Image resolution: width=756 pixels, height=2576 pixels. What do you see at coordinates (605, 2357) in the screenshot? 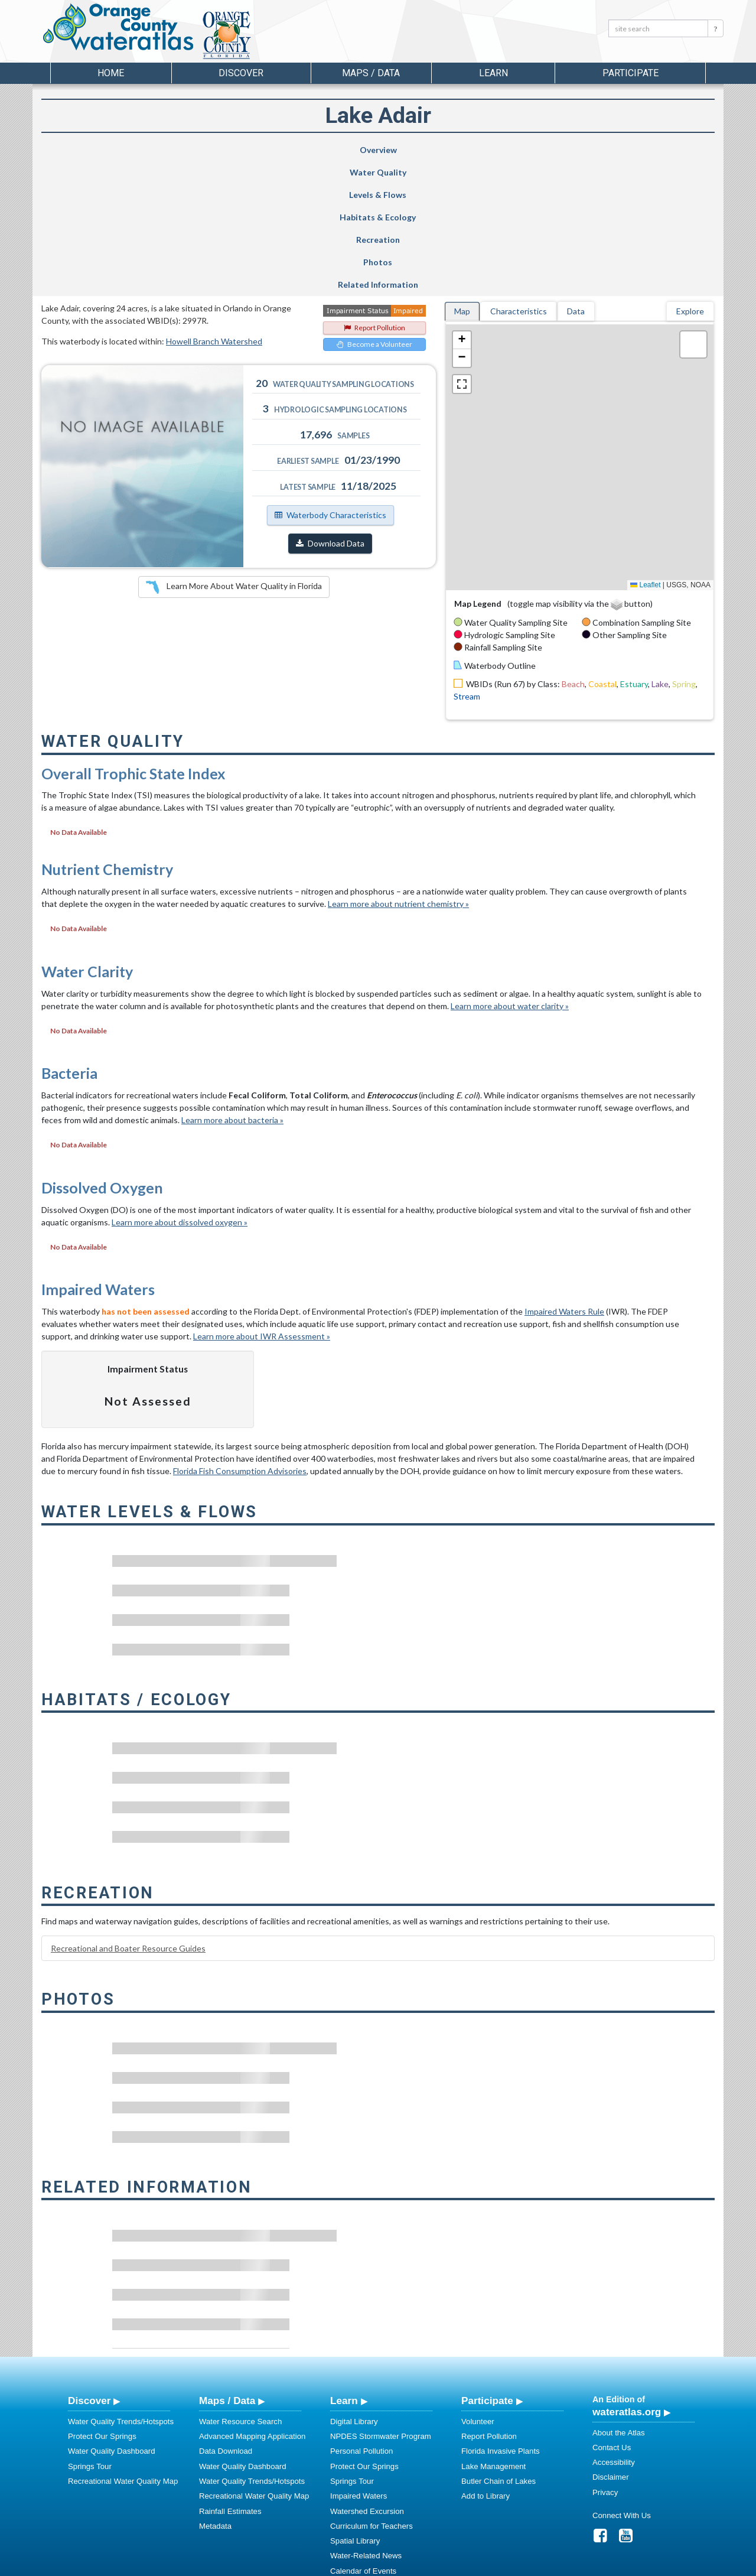
I see `Privacy` at bounding box center [605, 2357].